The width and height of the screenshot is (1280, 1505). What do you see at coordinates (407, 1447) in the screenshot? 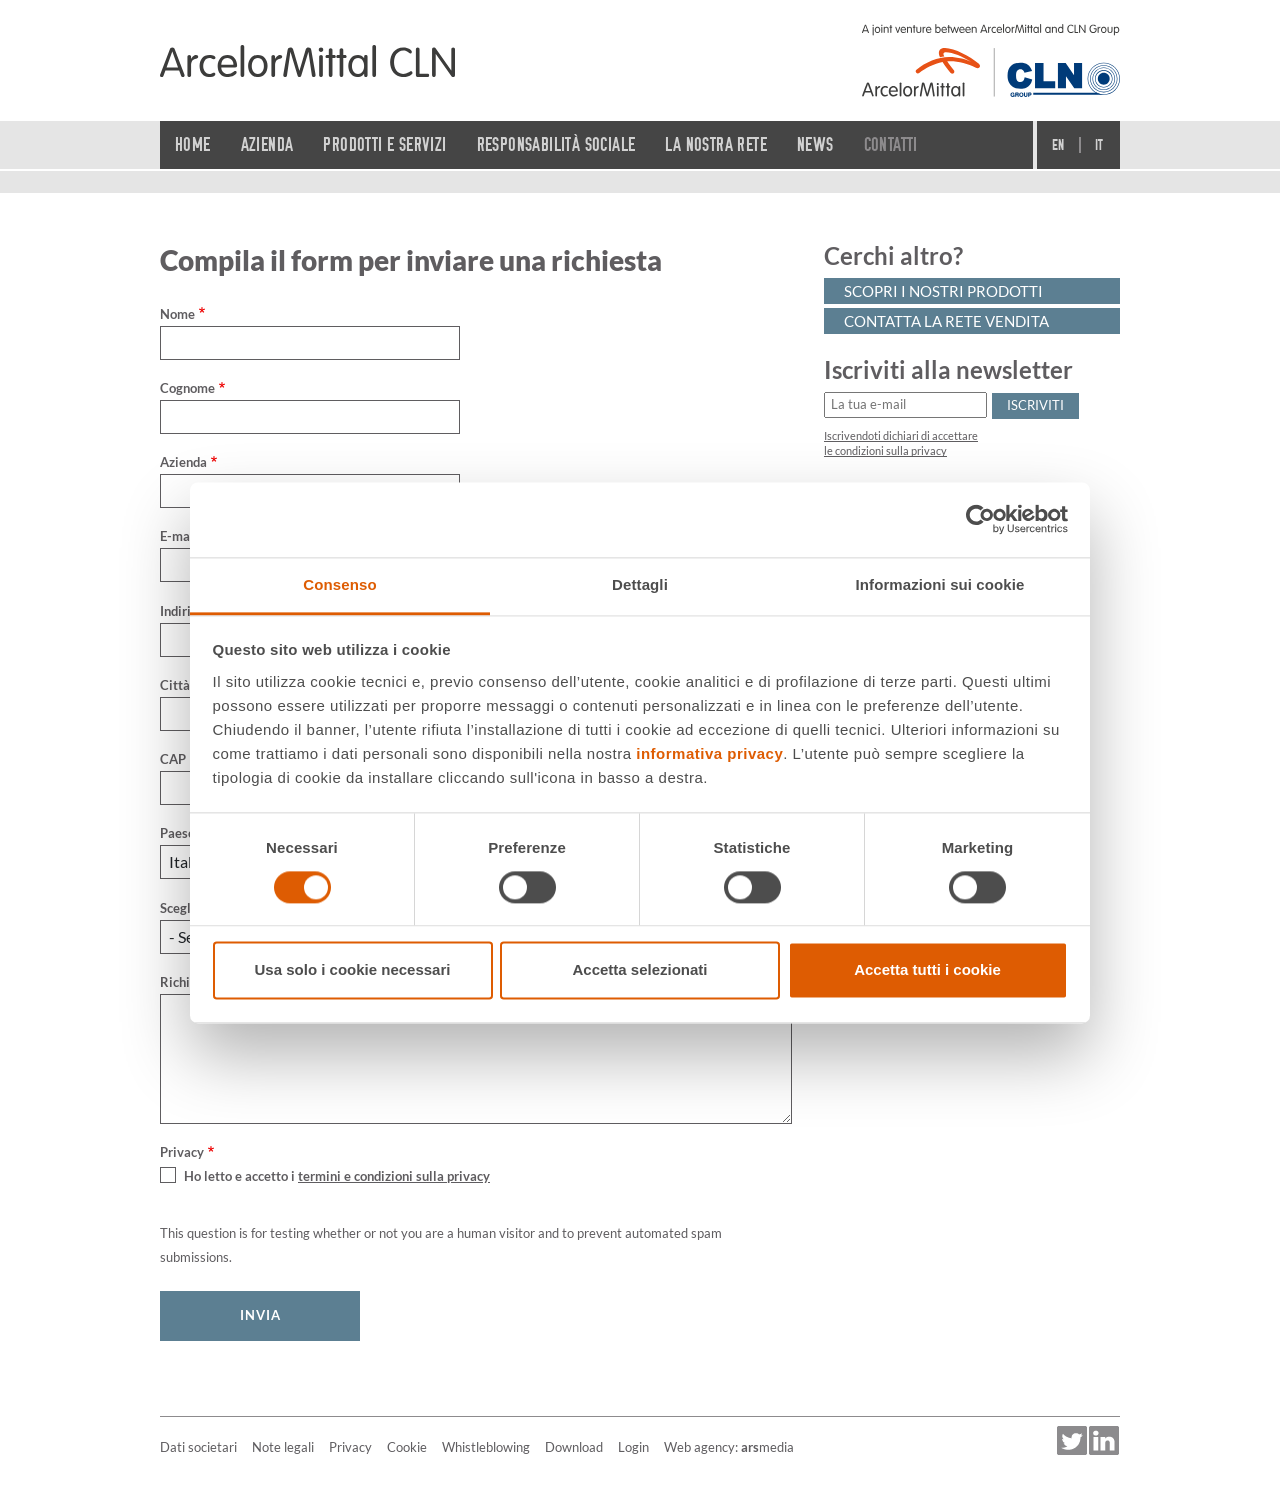
I see `Cookie` at bounding box center [407, 1447].